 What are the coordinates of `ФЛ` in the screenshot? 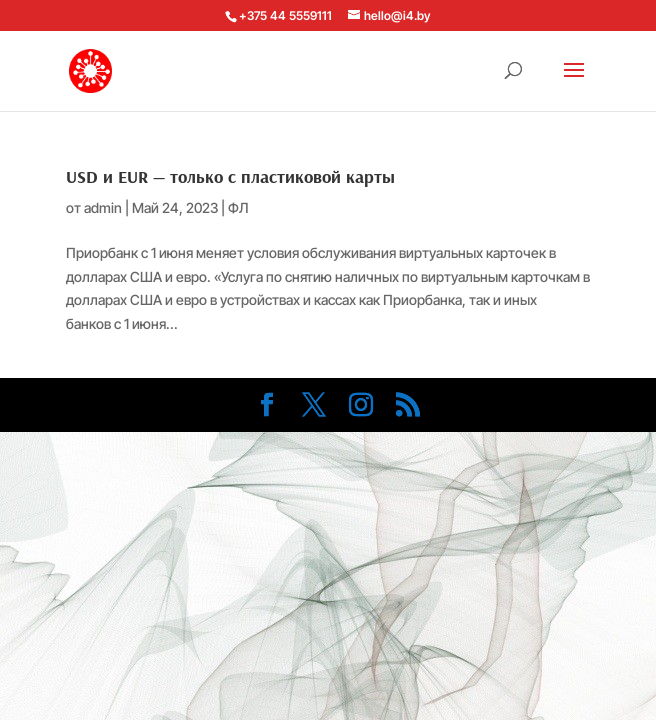 It's located at (238, 207).